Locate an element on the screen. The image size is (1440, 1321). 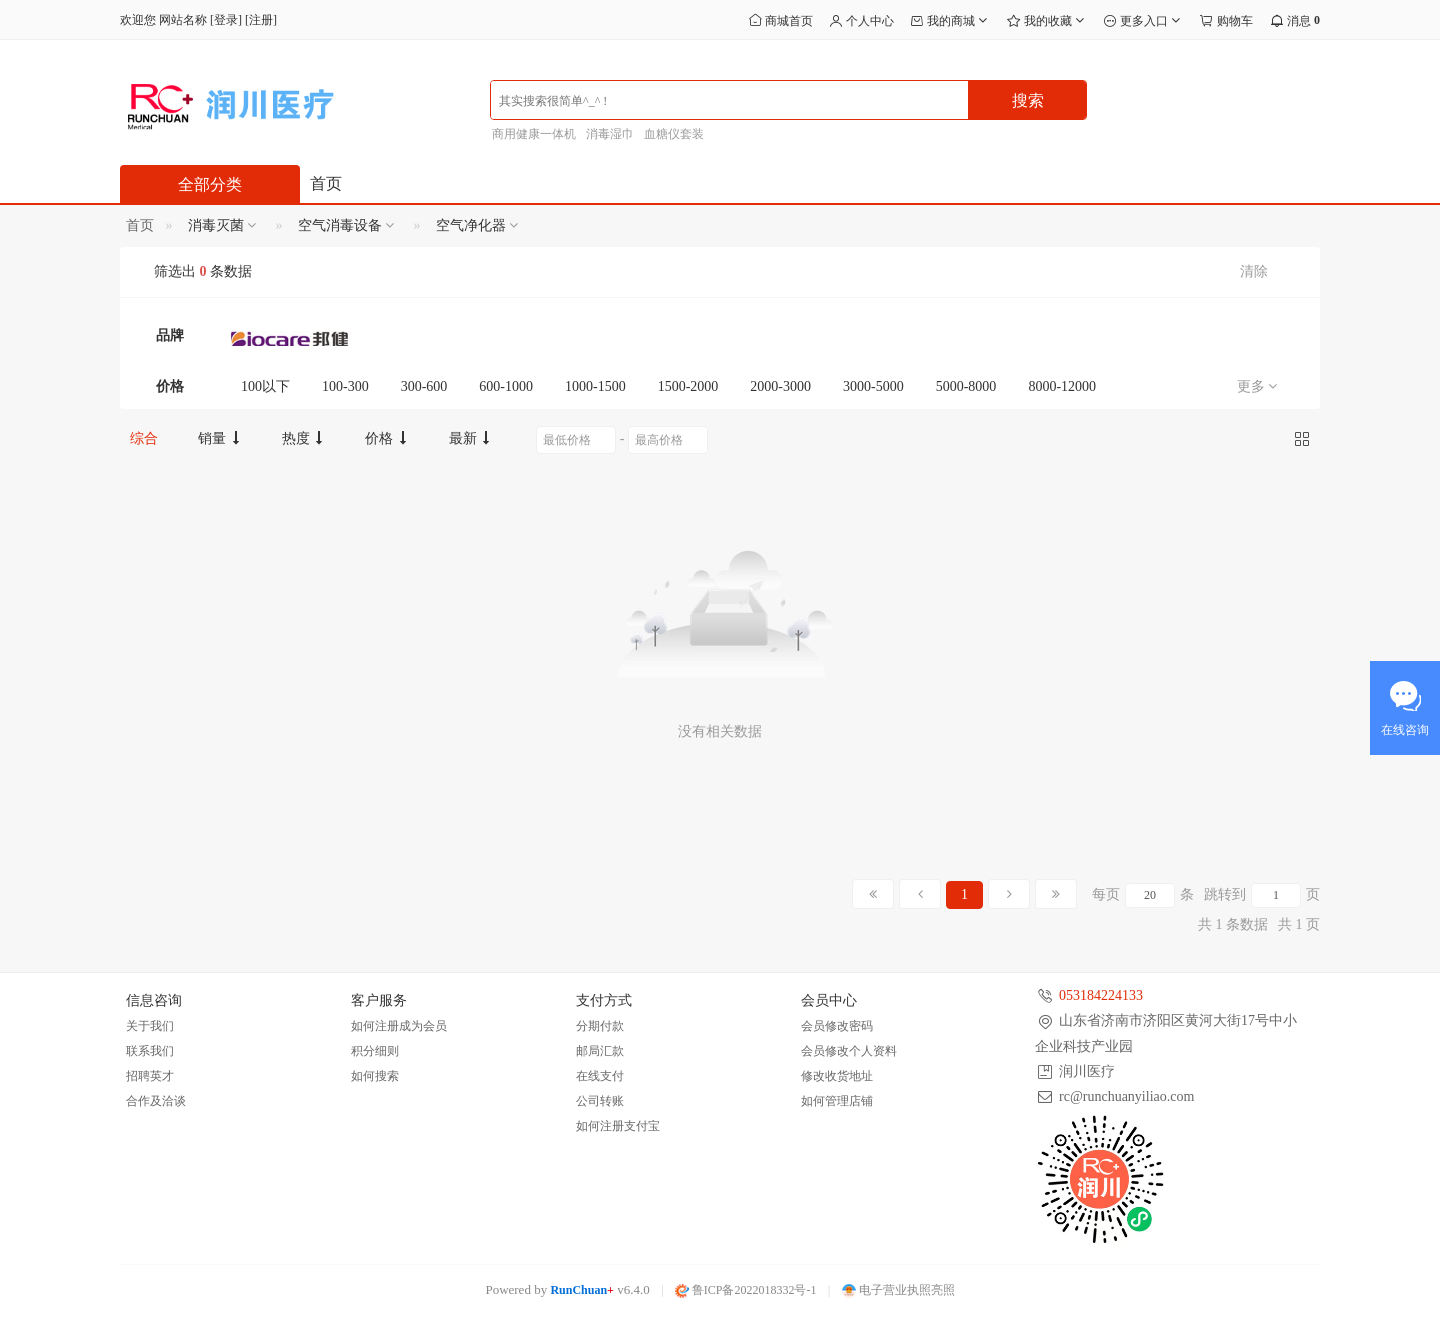
如何注册支付宝 is located at coordinates (618, 1126).